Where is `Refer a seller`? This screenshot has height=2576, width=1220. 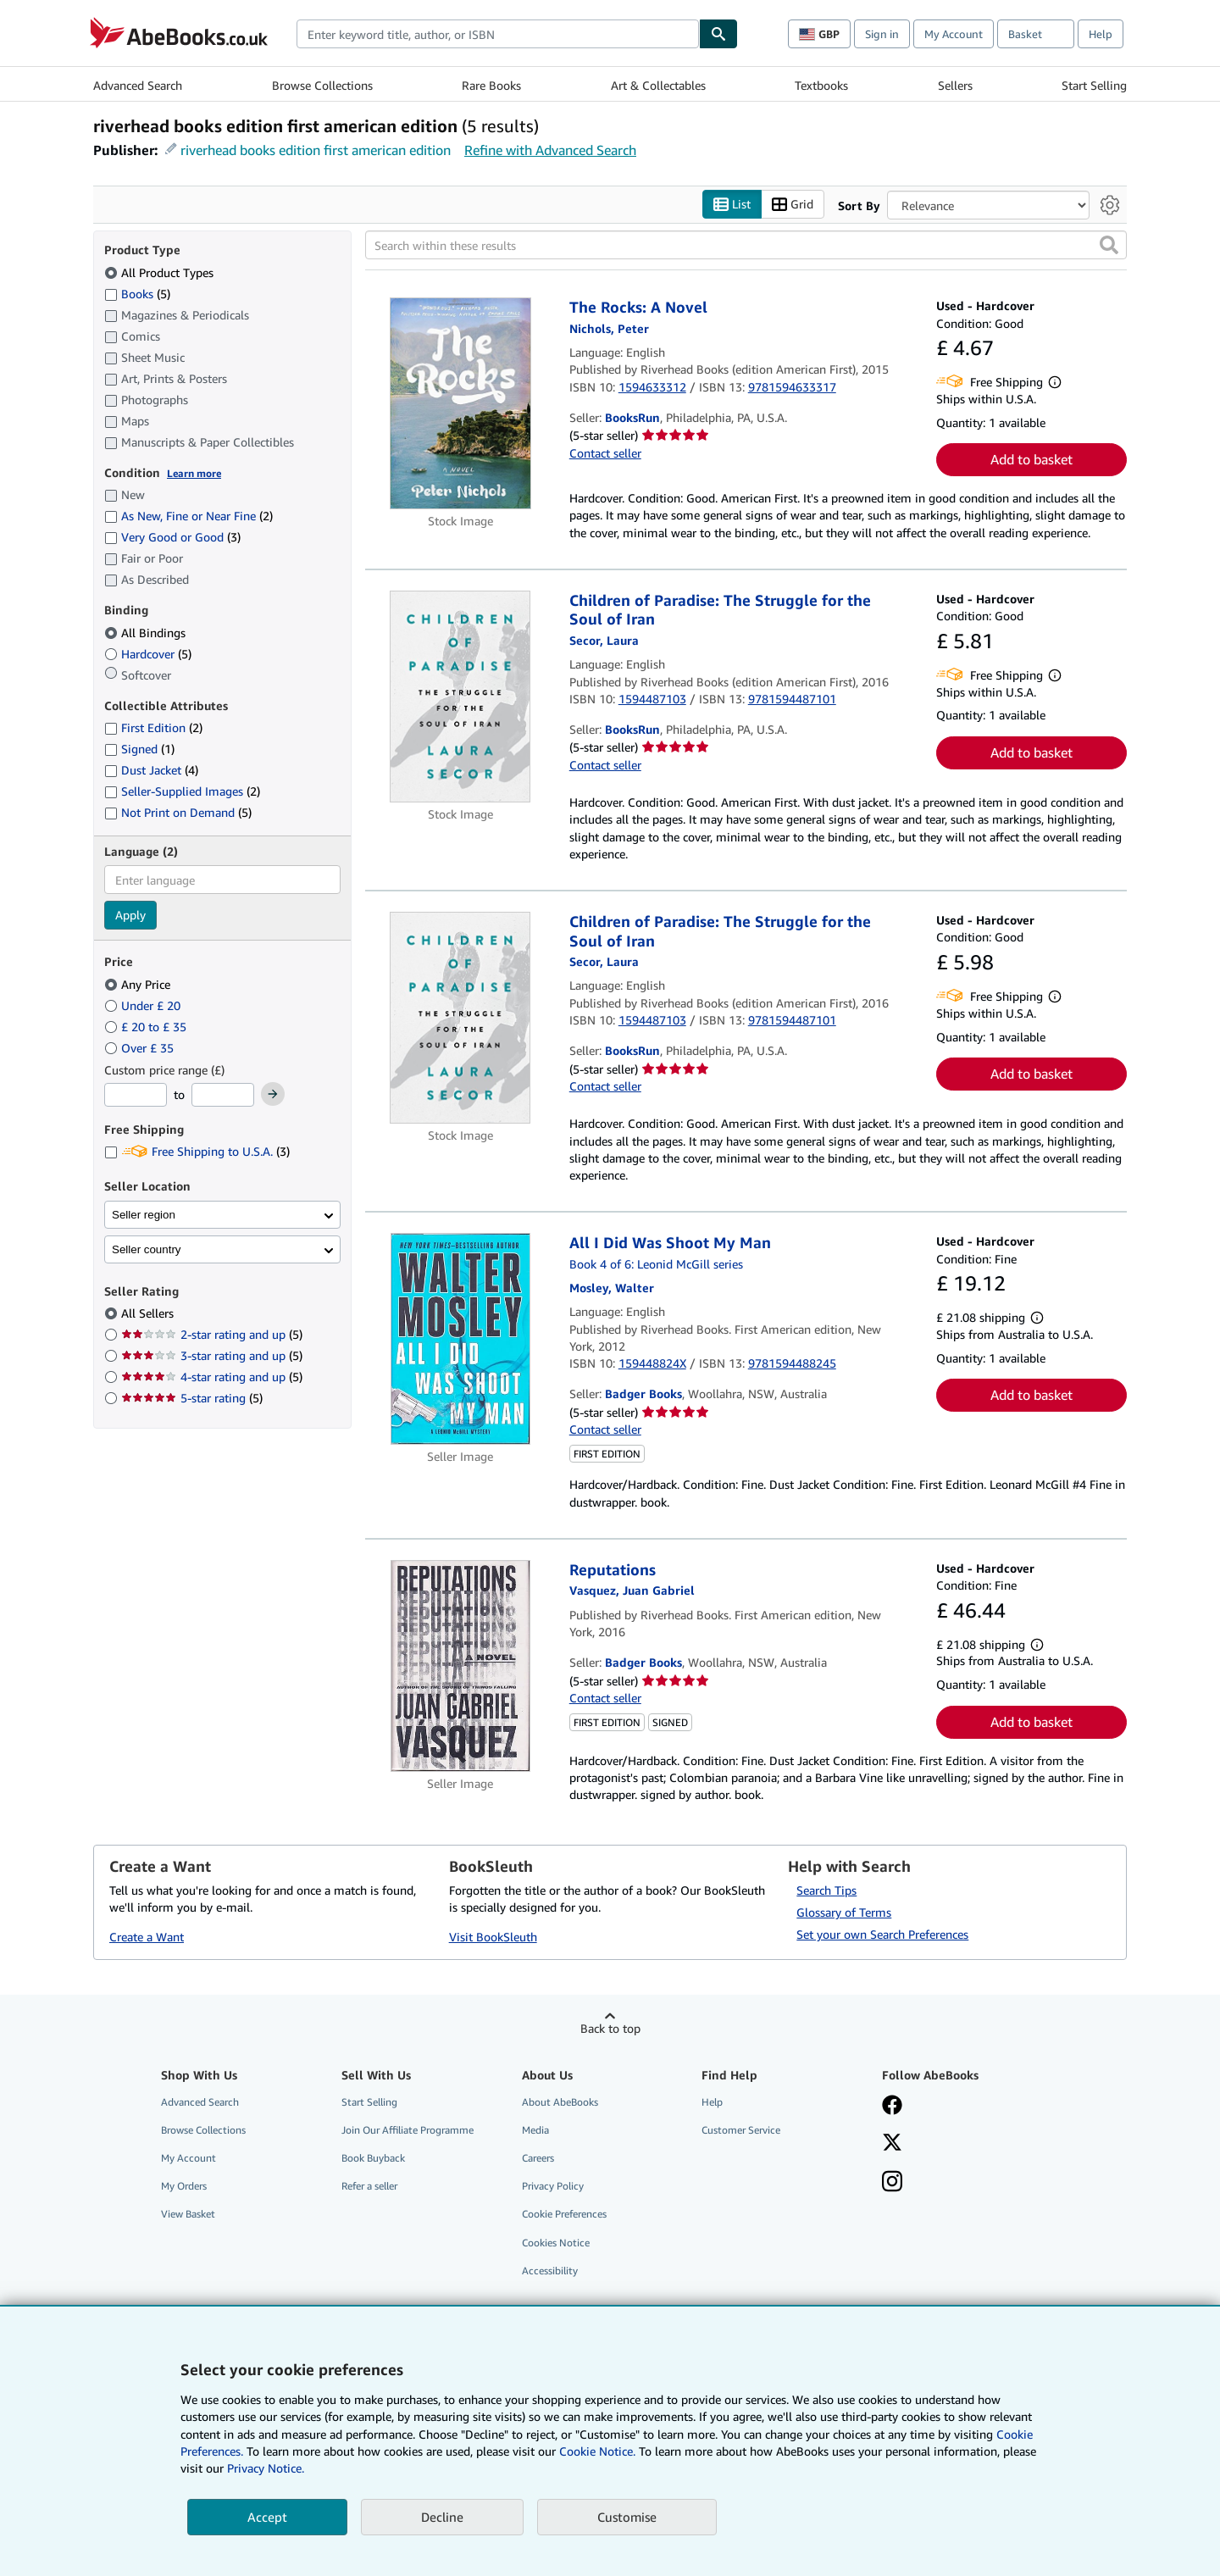
Refer a seller is located at coordinates (369, 2186).